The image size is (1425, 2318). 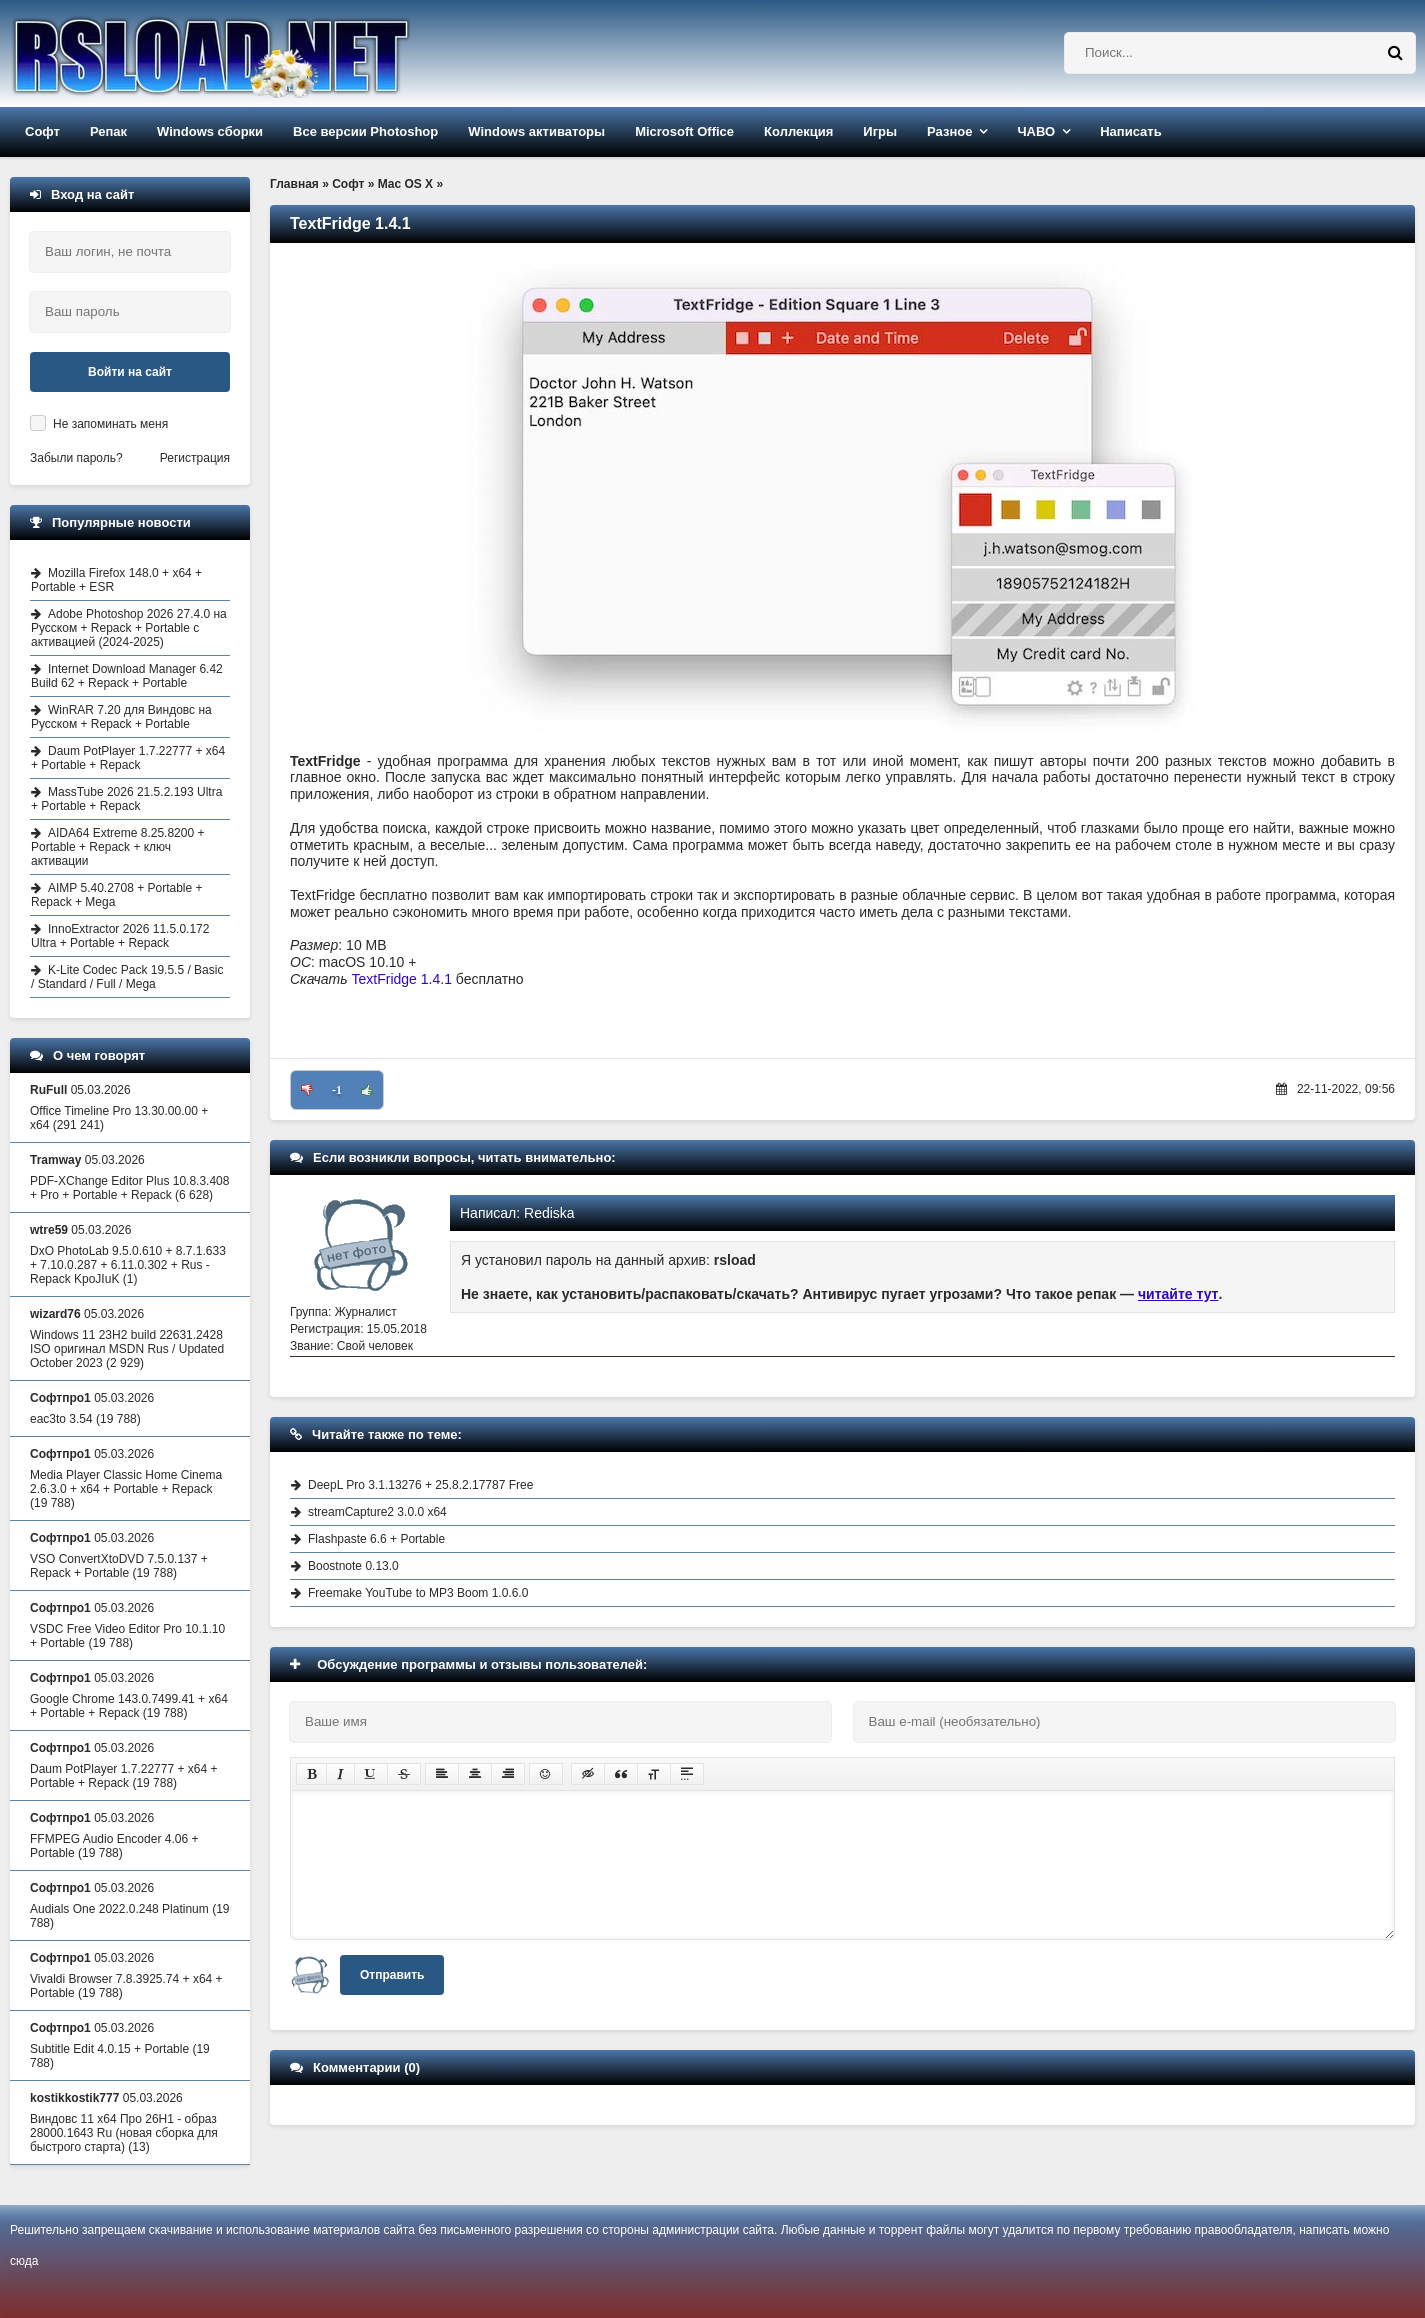 What do you see at coordinates (365, 131) in the screenshot?
I see `Все версии Photoshop` at bounding box center [365, 131].